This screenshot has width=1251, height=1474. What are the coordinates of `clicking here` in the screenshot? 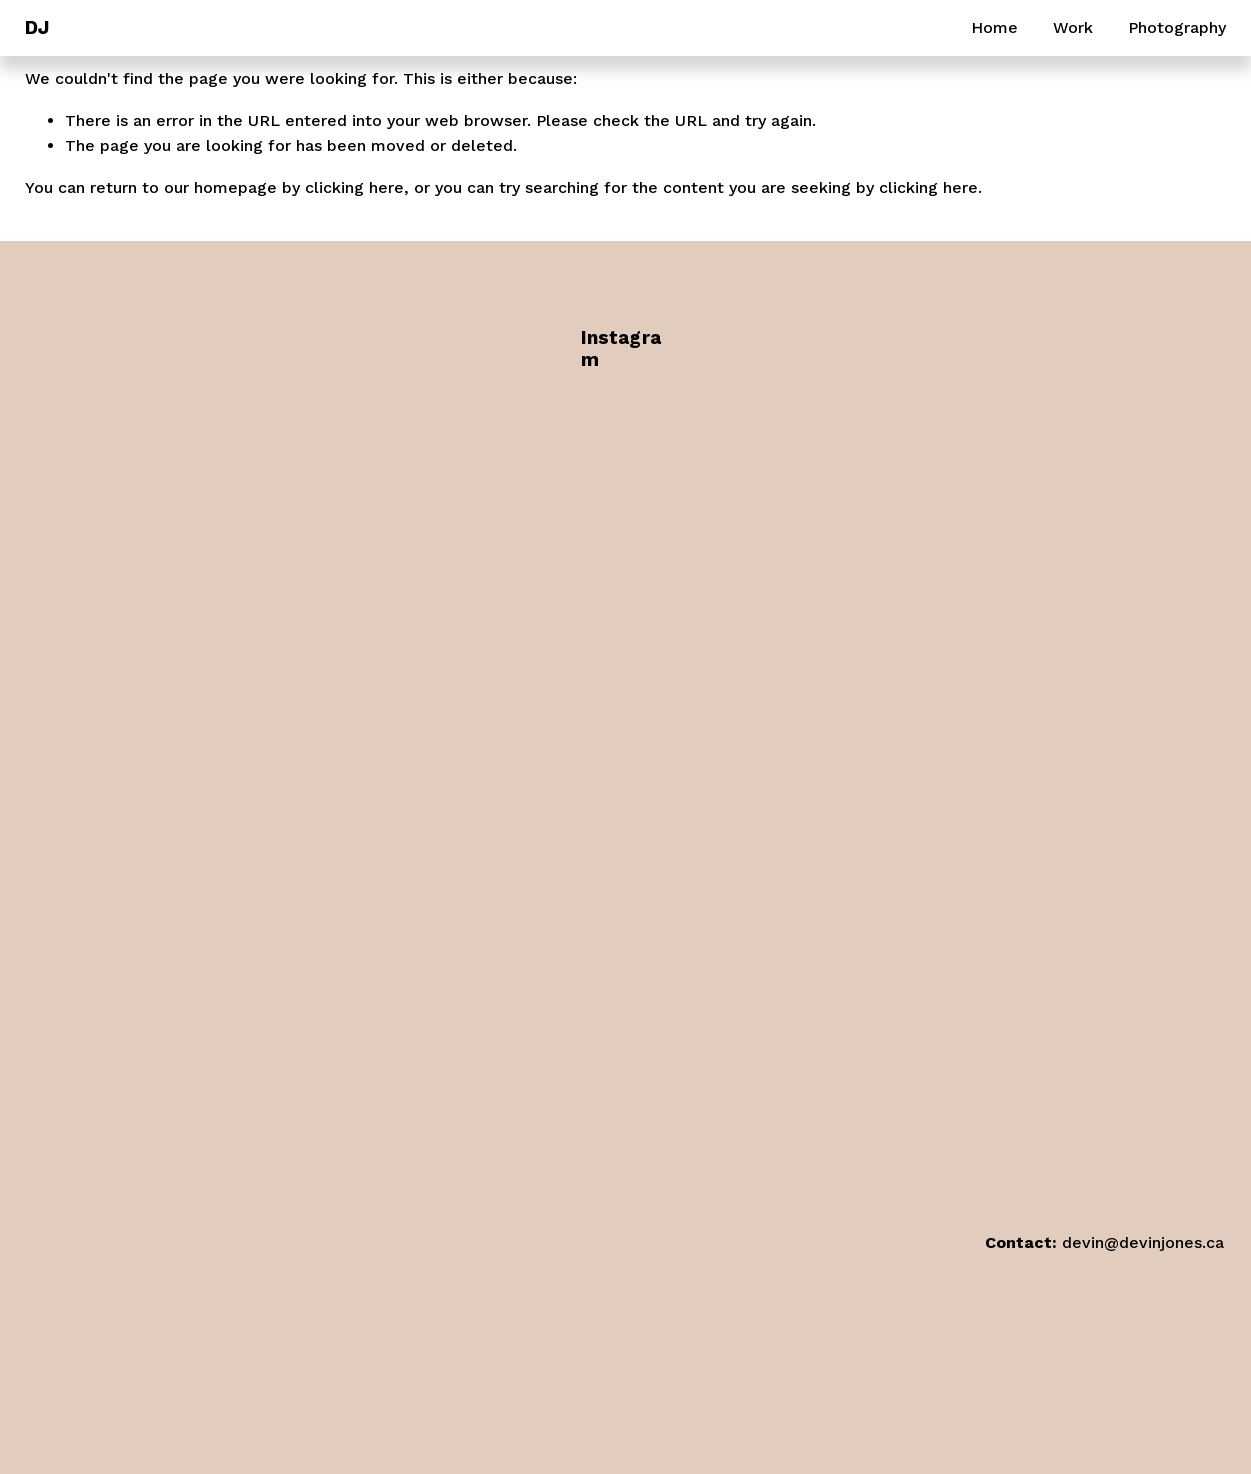 It's located at (354, 187).